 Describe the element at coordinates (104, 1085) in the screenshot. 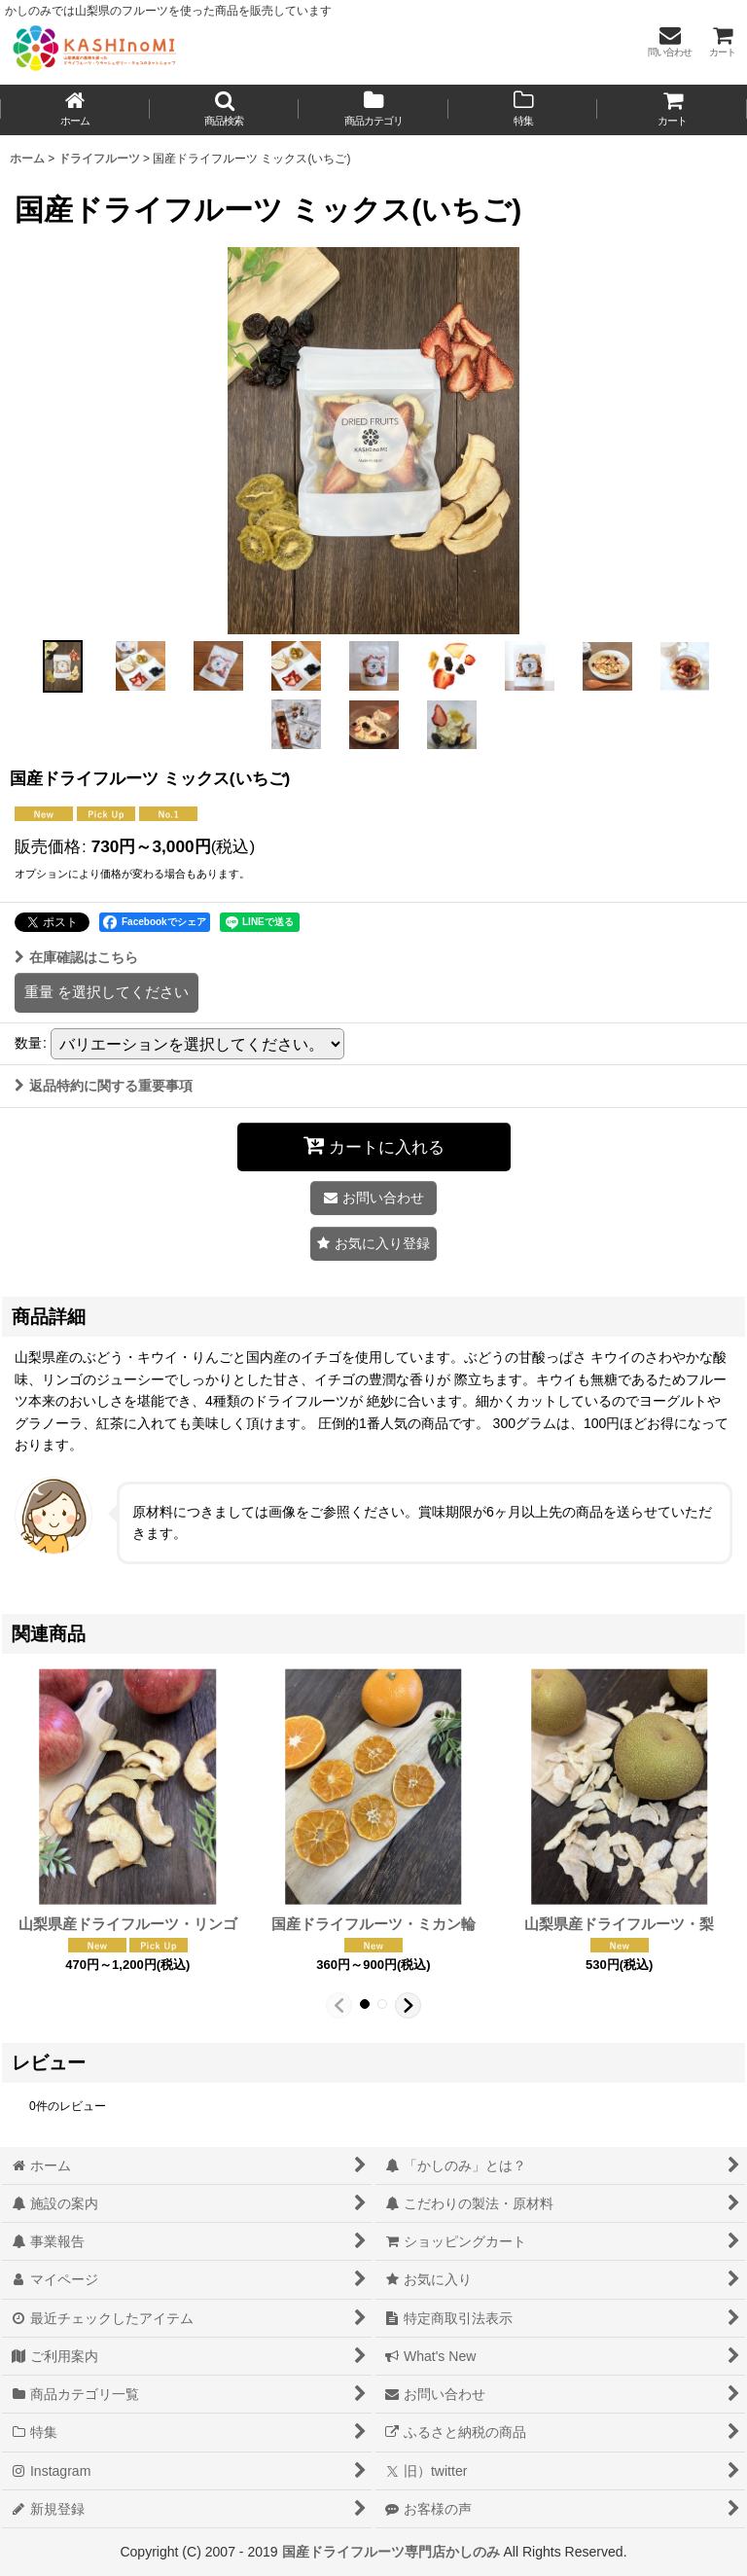

I see `返品特約に関する重要事項` at that location.